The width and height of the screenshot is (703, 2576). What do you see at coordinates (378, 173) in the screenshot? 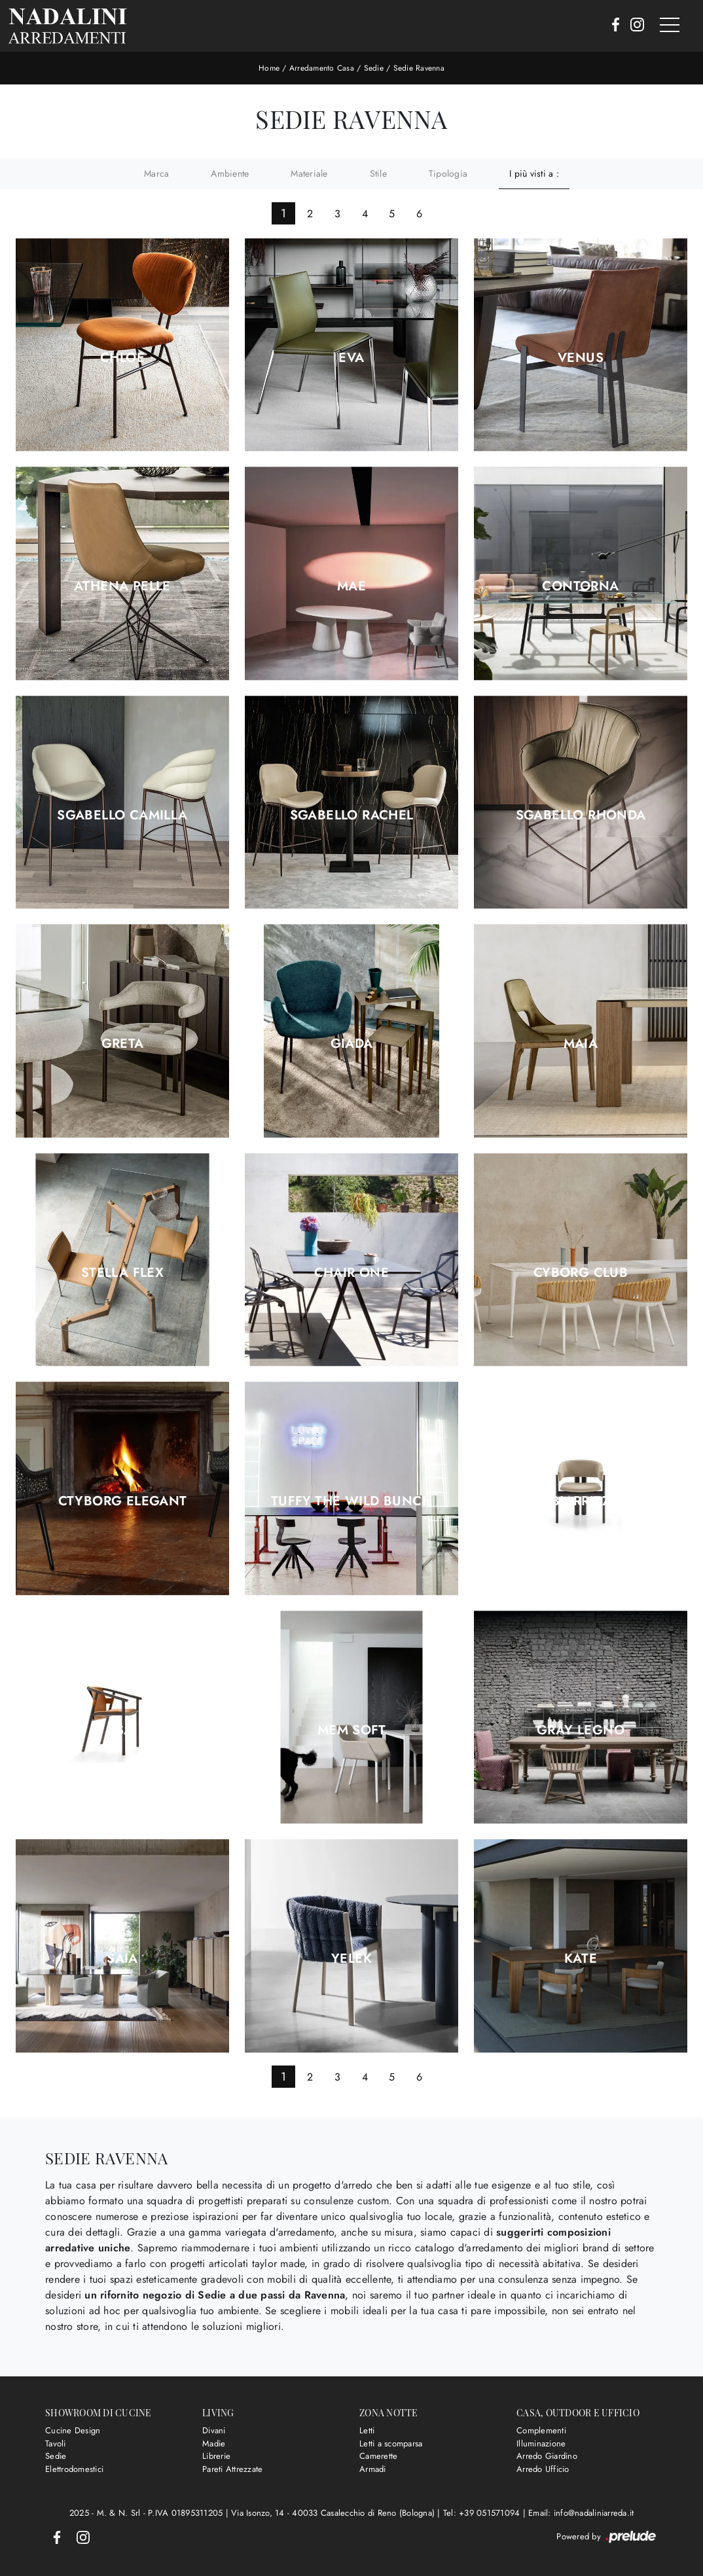
I see `Stile [button]` at bounding box center [378, 173].